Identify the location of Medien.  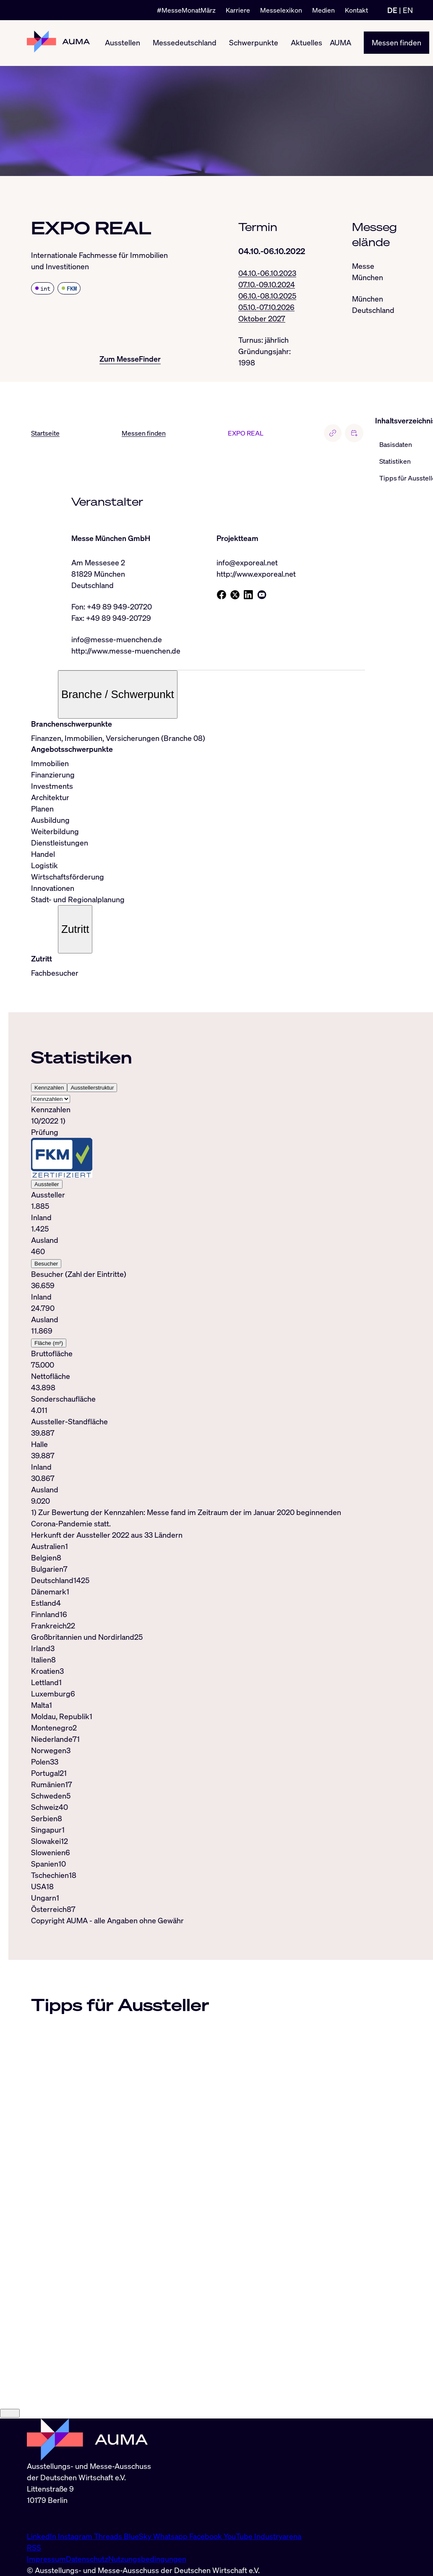
(323, 10).